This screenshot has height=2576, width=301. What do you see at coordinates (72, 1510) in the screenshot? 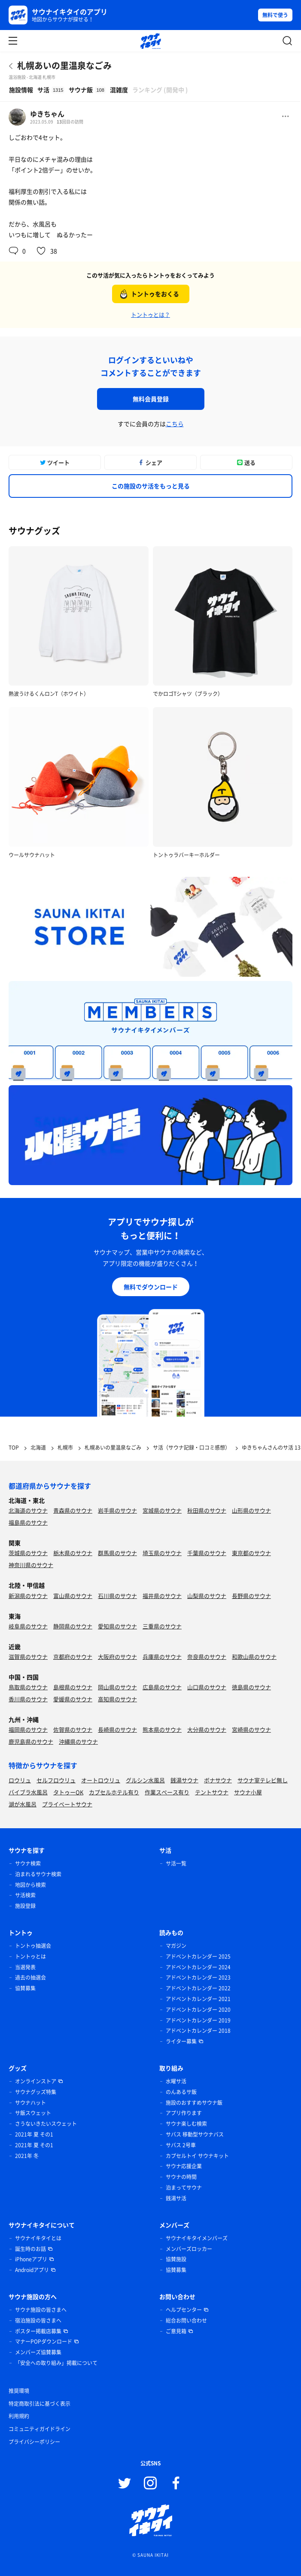
I see `青森県のサウナ` at bounding box center [72, 1510].